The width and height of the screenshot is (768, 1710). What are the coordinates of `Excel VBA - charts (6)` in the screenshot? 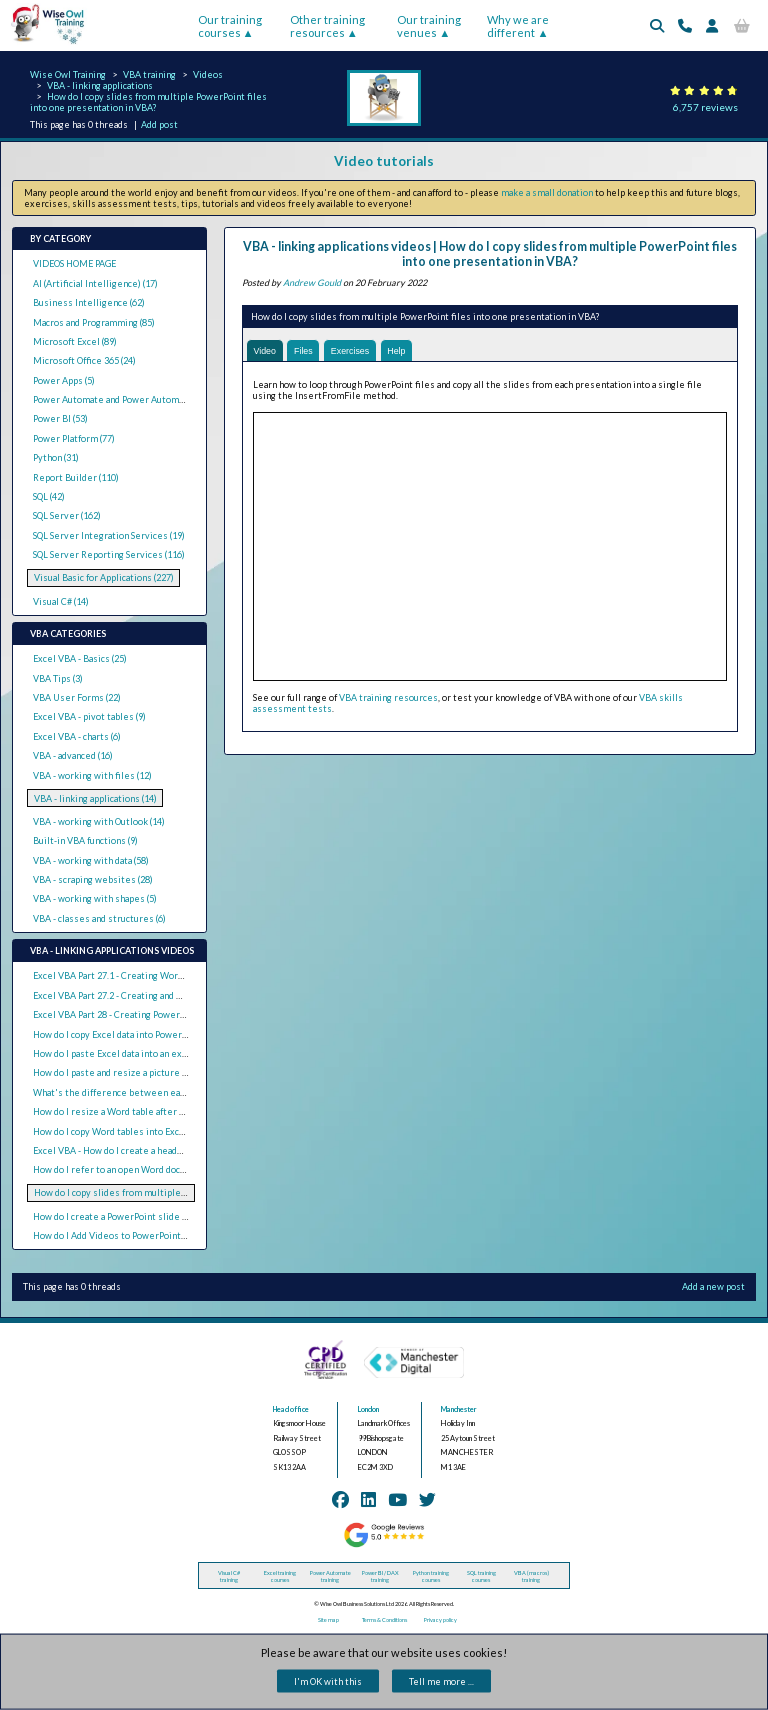 It's located at (77, 736).